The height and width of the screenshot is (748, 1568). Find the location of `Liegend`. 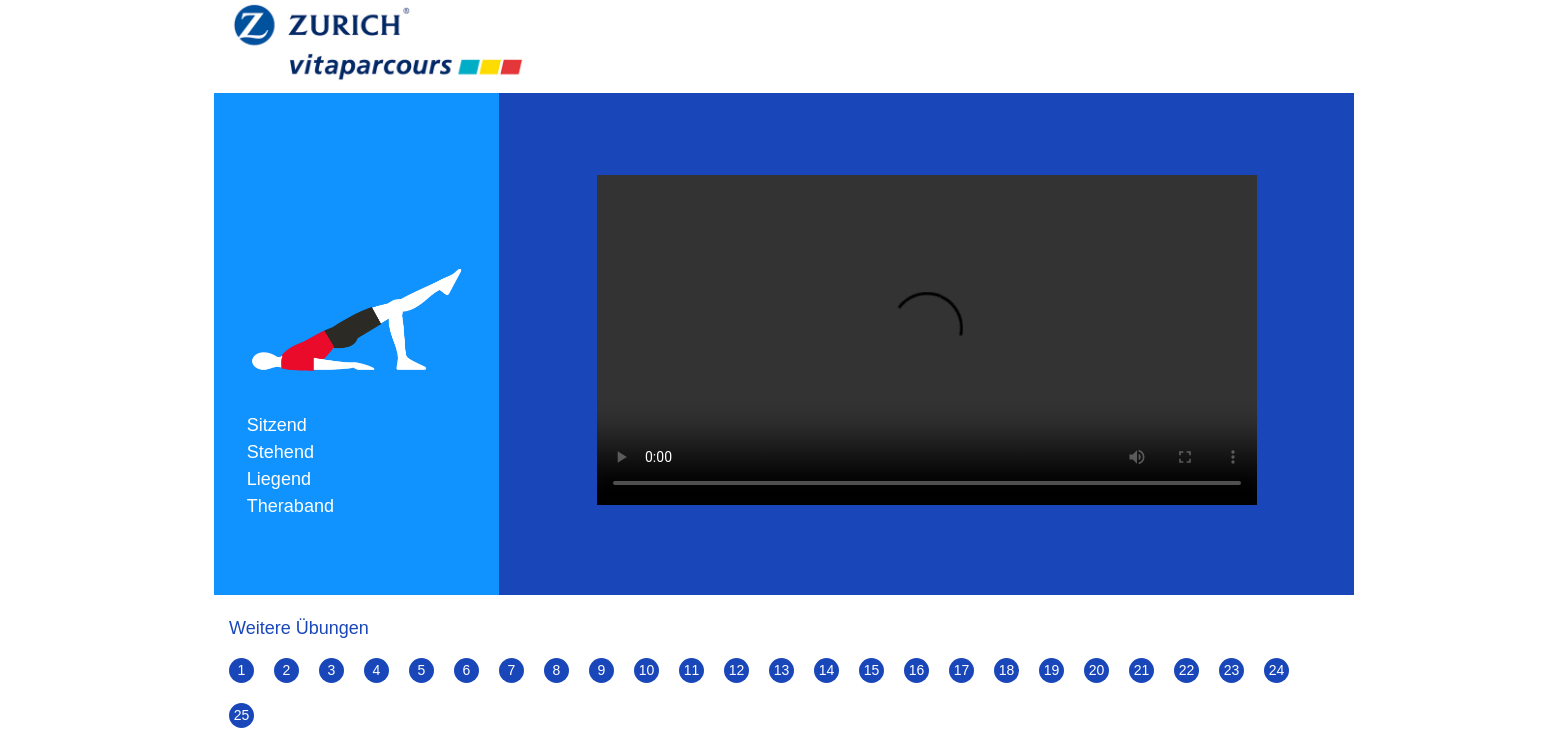

Liegend is located at coordinates (279, 479).